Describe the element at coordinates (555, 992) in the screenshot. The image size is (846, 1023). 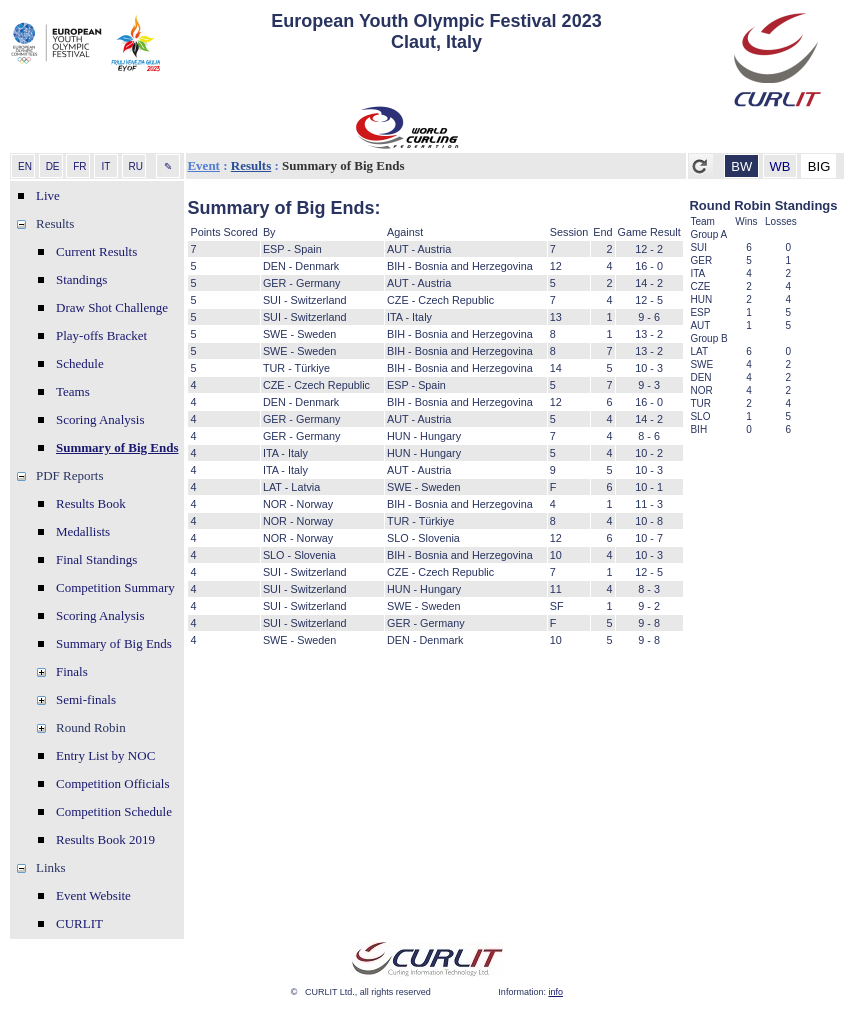
I see `info` at that location.